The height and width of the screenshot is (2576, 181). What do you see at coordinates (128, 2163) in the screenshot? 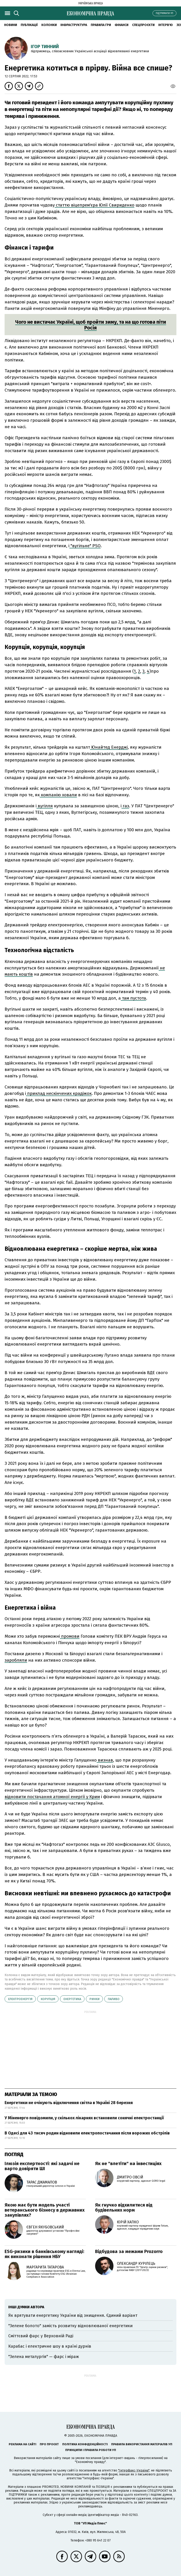
I see `Як не "влетіти" на інвестиціях` at bounding box center [128, 2163].